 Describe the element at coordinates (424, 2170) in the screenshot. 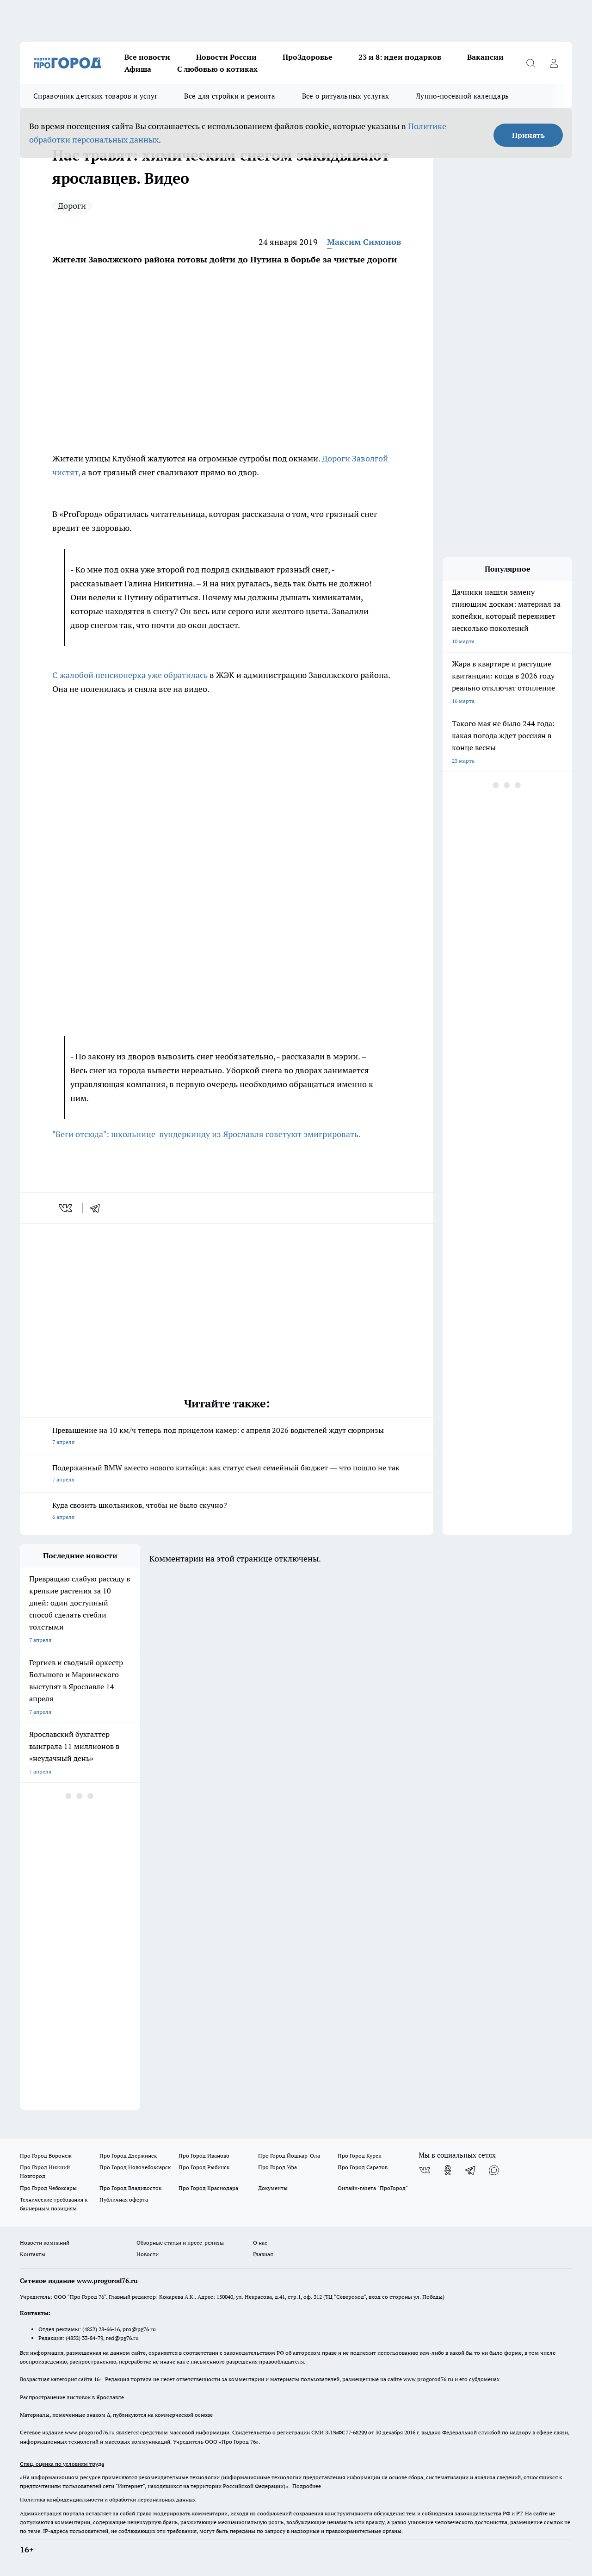

I see `[Группа ВКонтакте]` at that location.